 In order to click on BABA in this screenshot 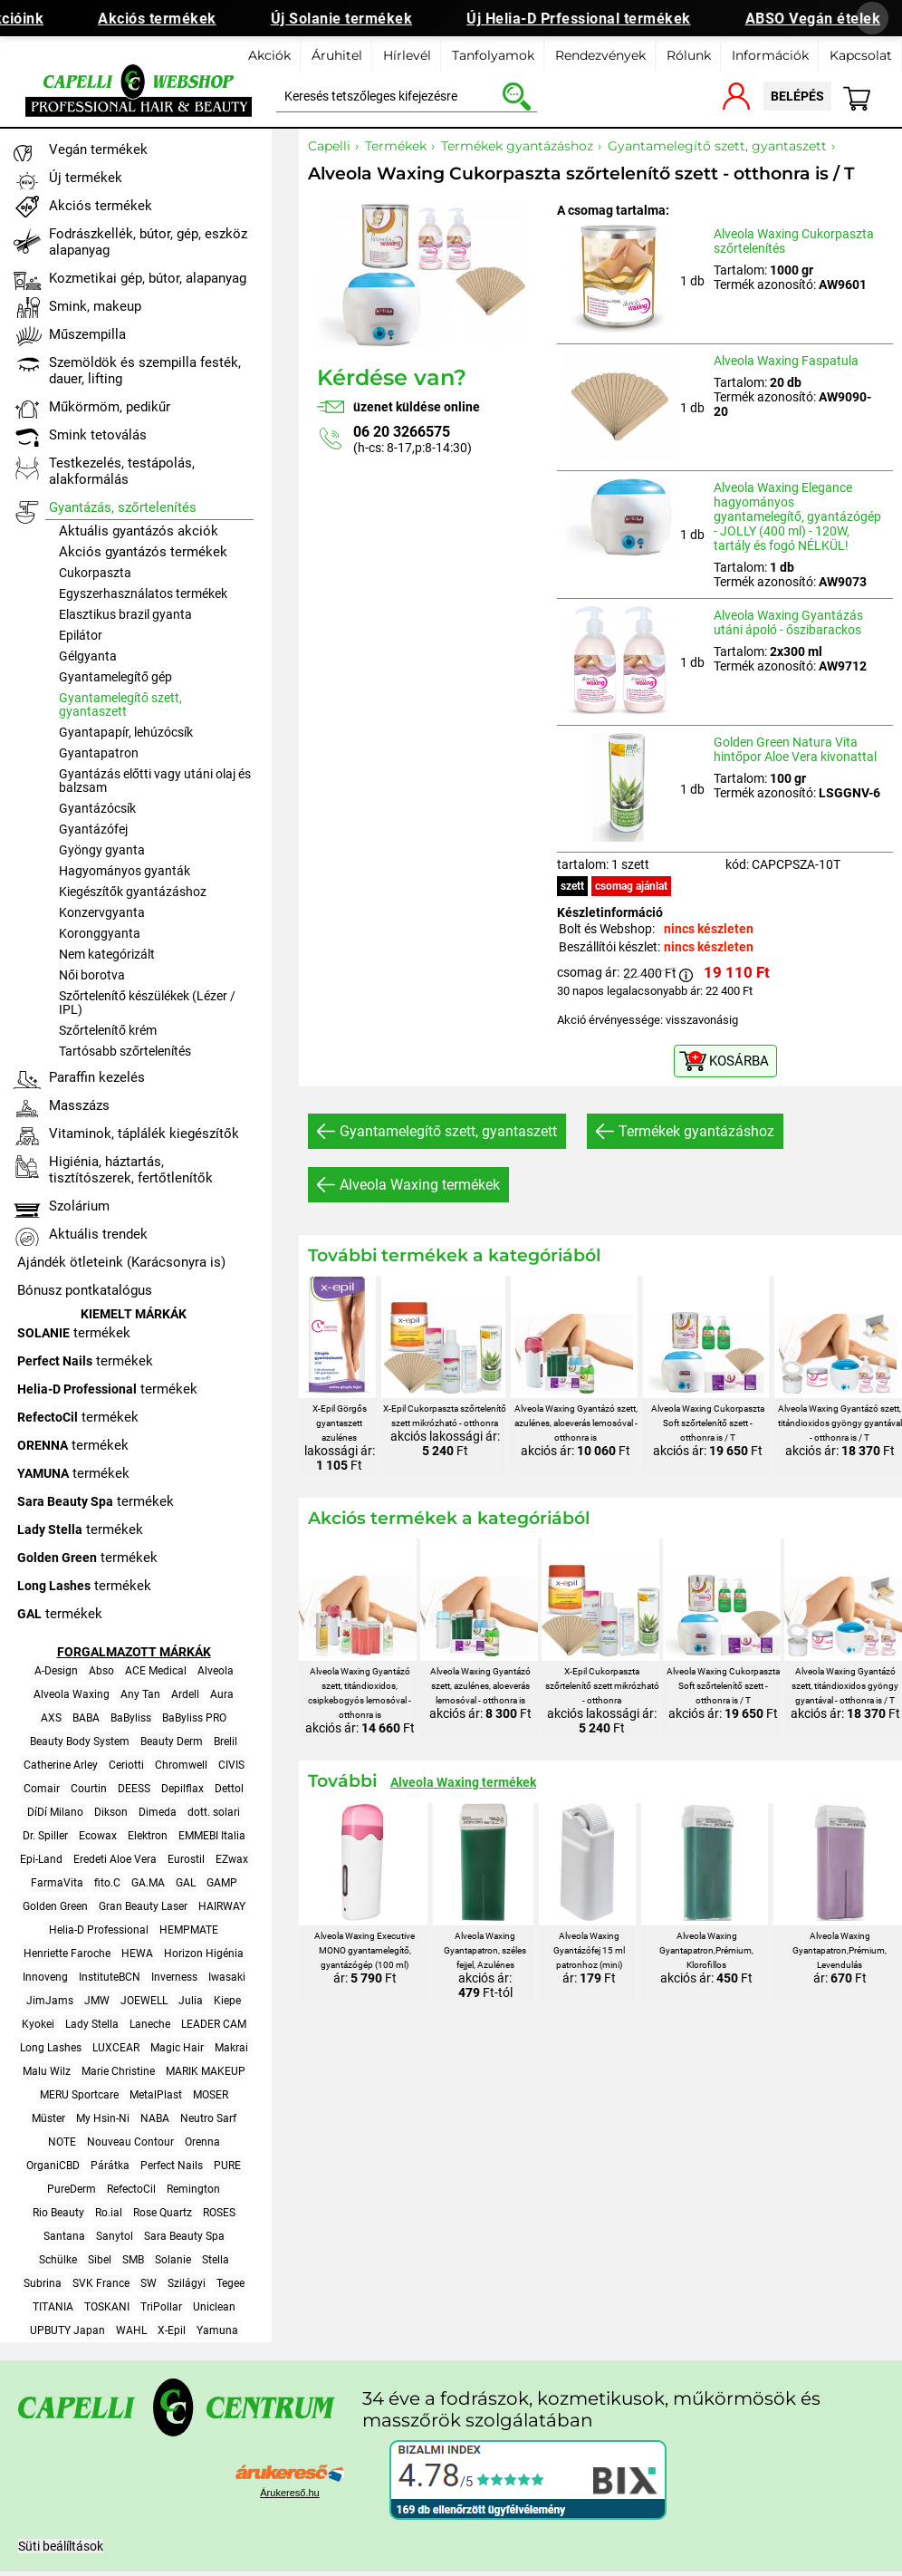, I will do `click(86, 1718)`.